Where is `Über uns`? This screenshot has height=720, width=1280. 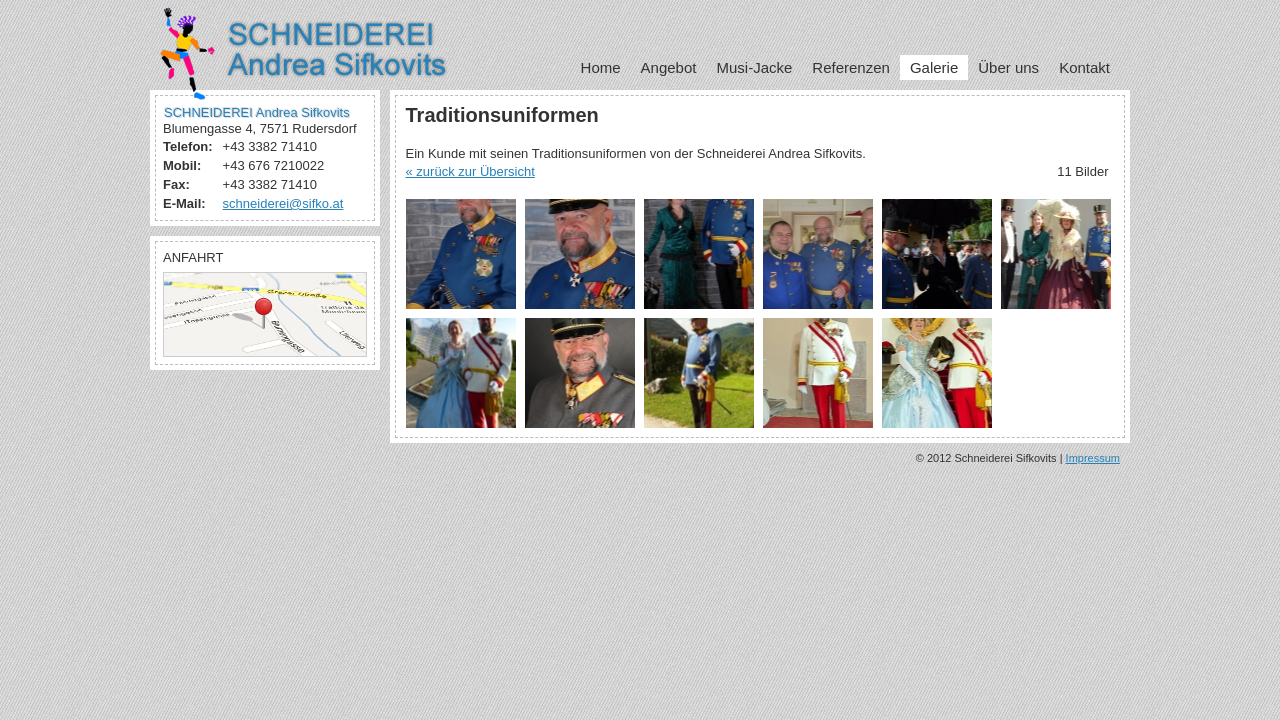
Über uns is located at coordinates (1008, 67).